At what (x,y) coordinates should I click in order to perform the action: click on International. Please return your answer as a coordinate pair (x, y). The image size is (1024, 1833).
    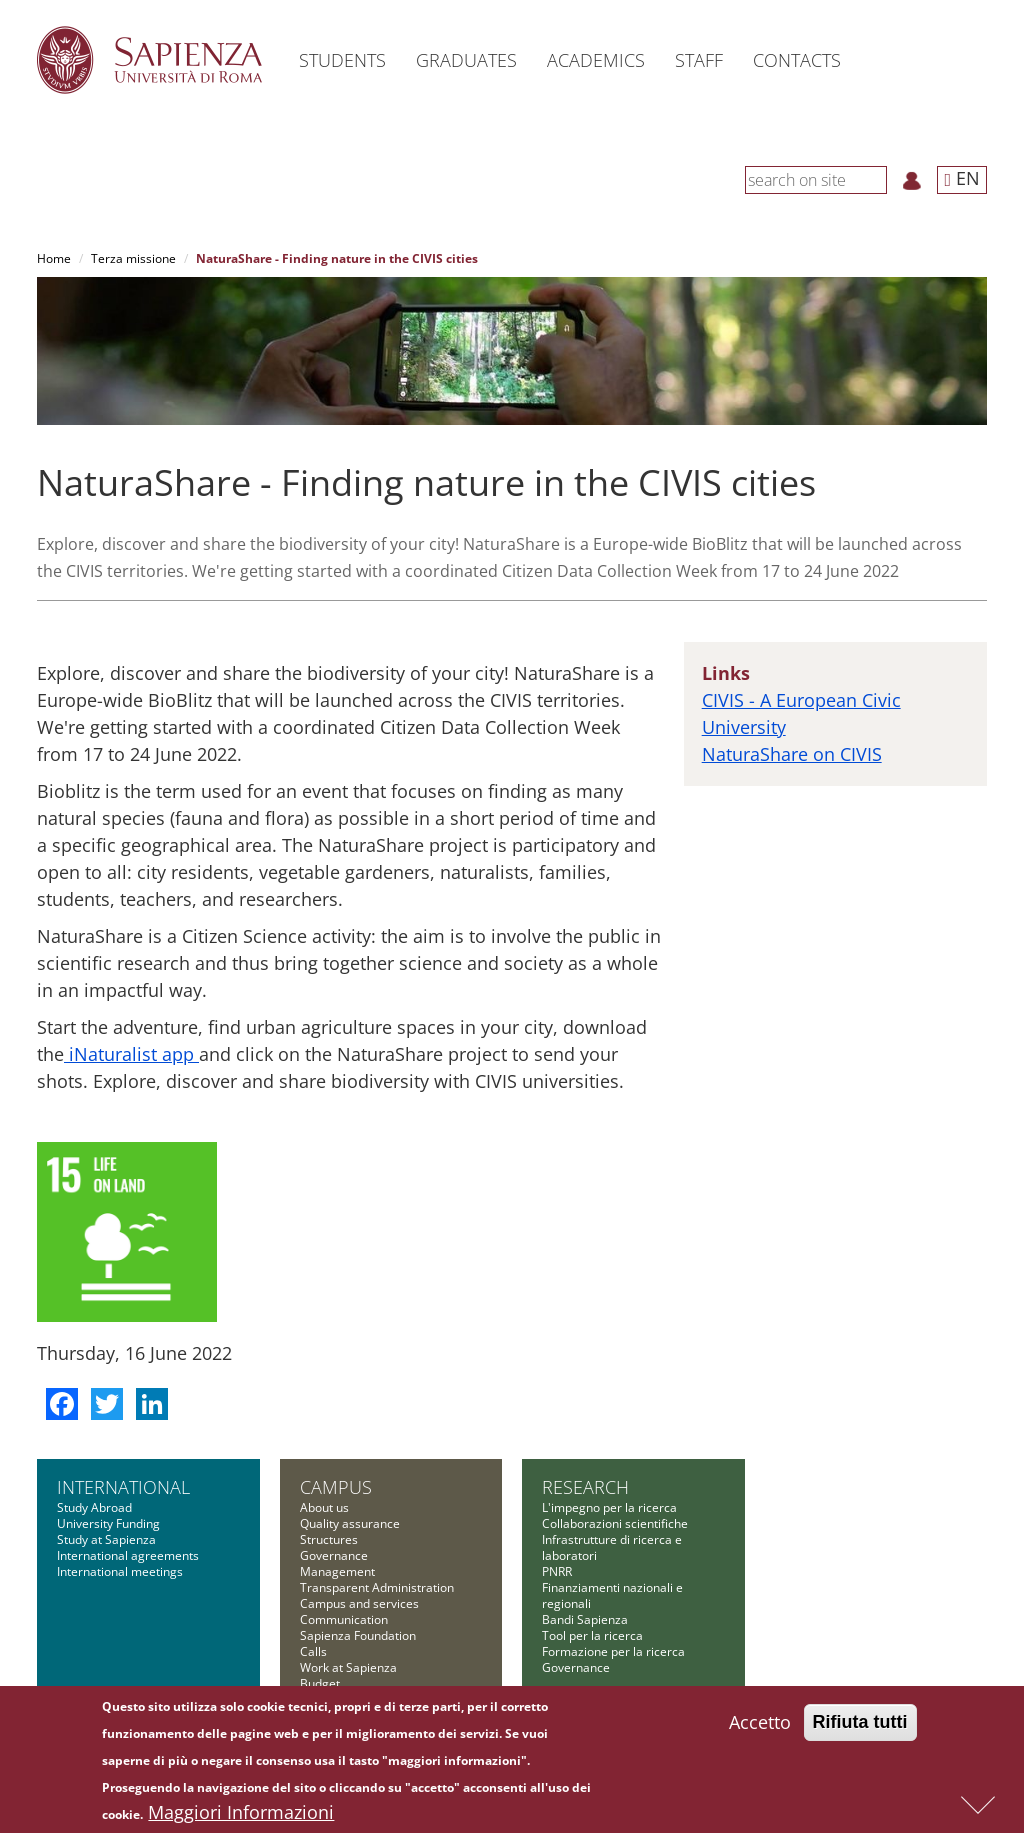
    Looking at the image, I should click on (123, 1487).